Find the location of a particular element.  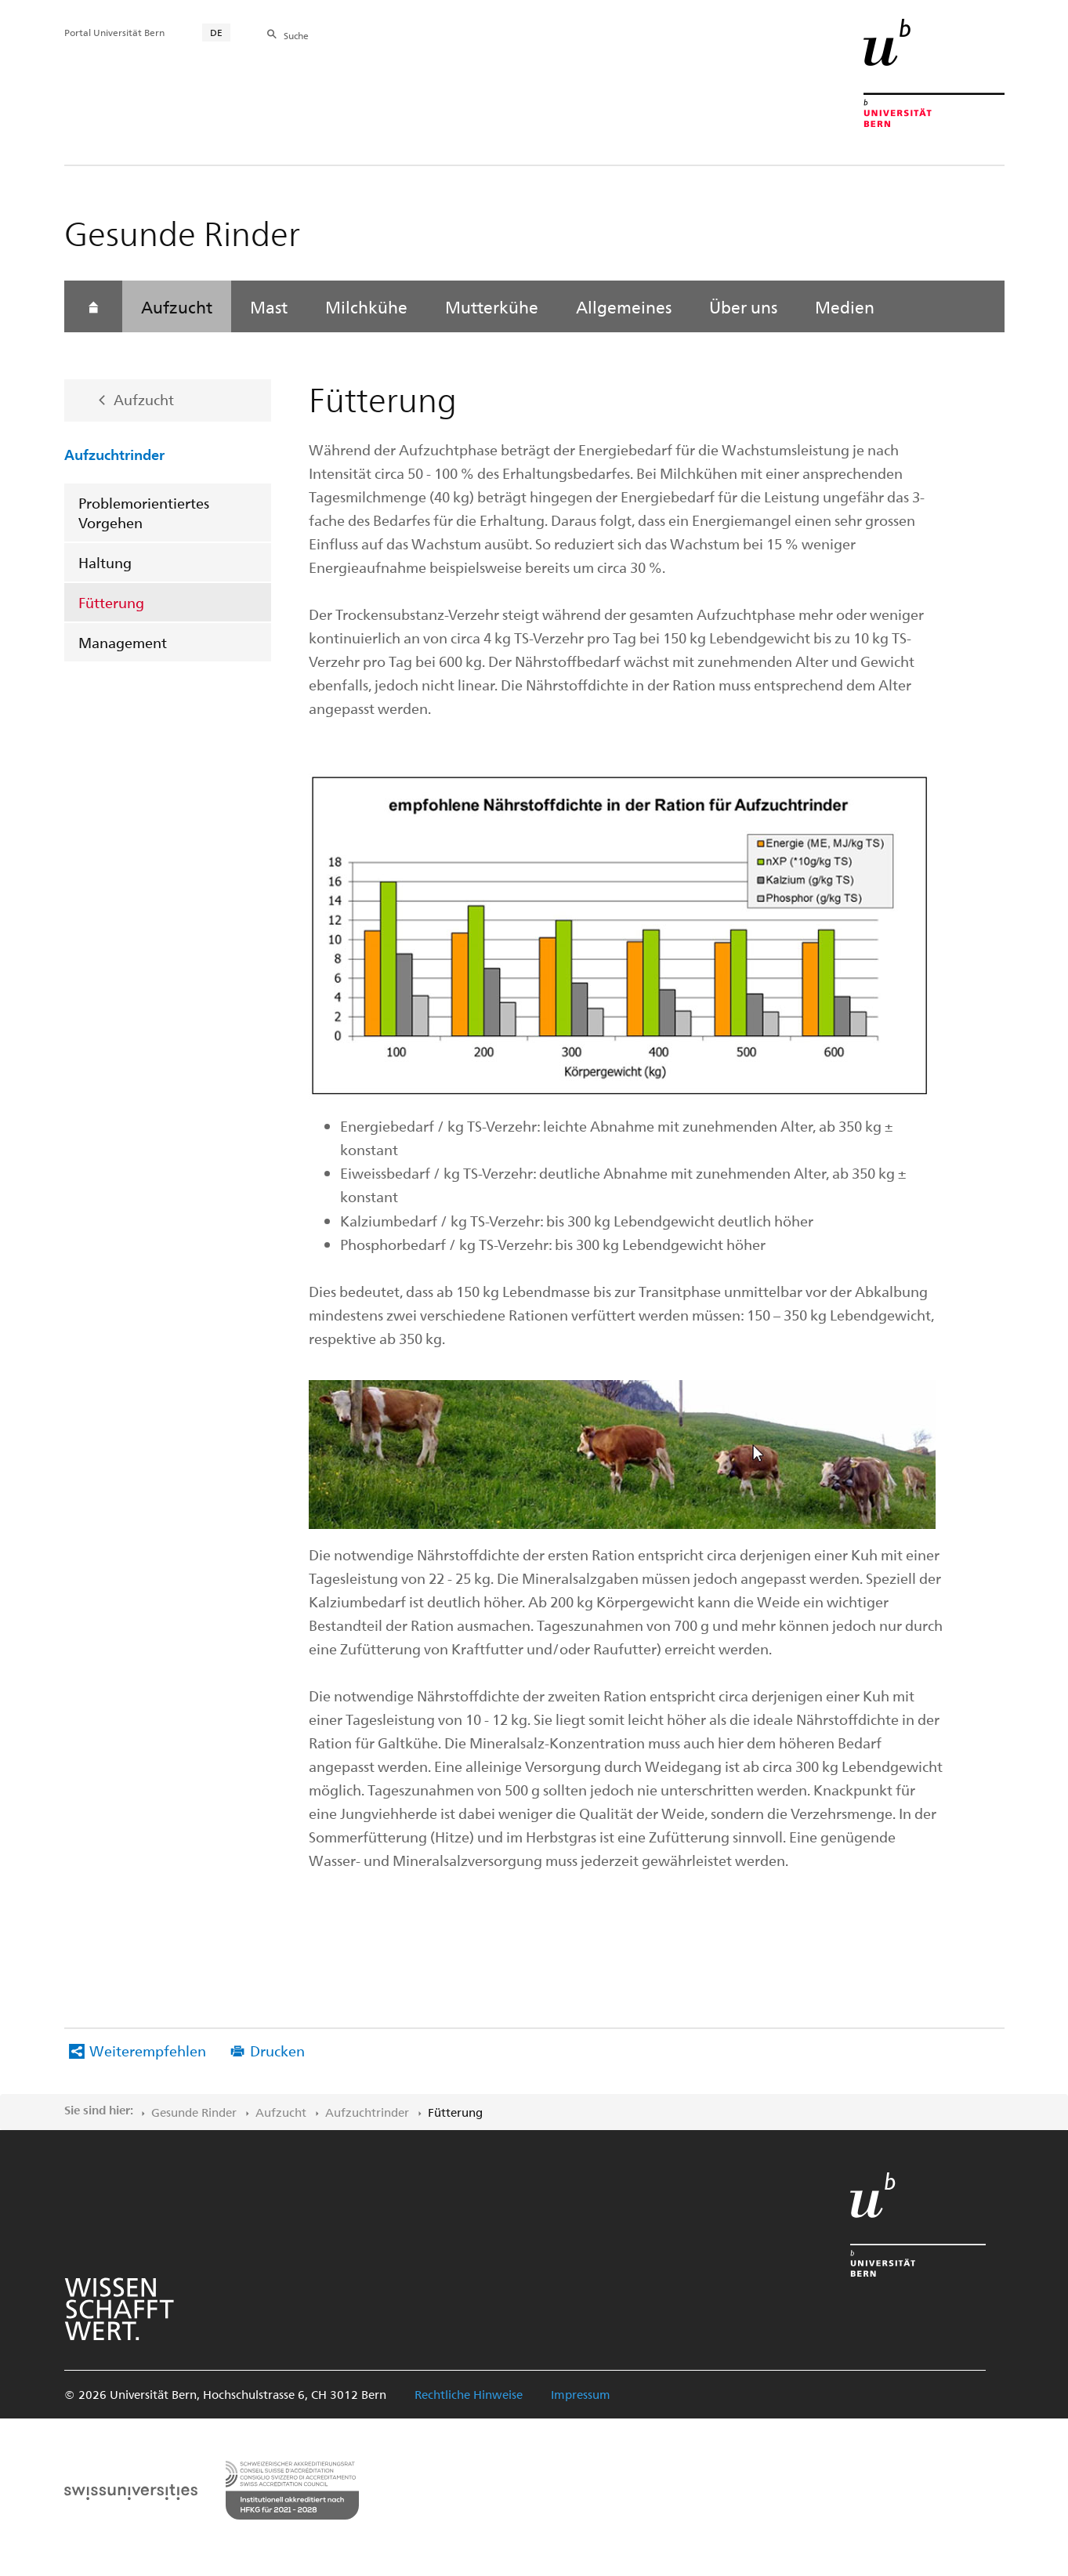

Über uns is located at coordinates (743, 306).